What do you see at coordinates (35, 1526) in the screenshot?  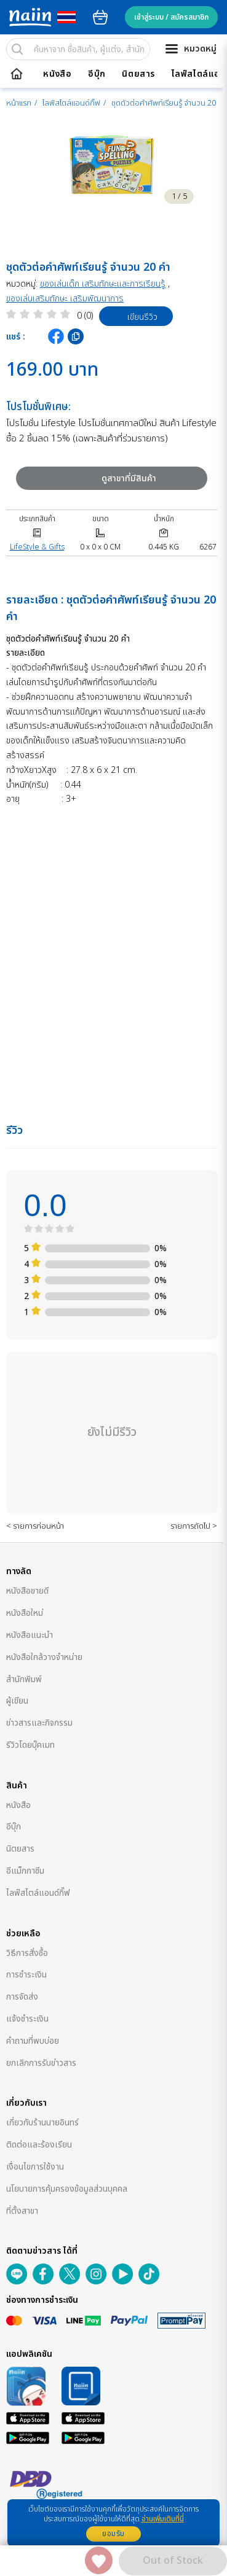 I see `< รายการก่อนหน้า` at bounding box center [35, 1526].